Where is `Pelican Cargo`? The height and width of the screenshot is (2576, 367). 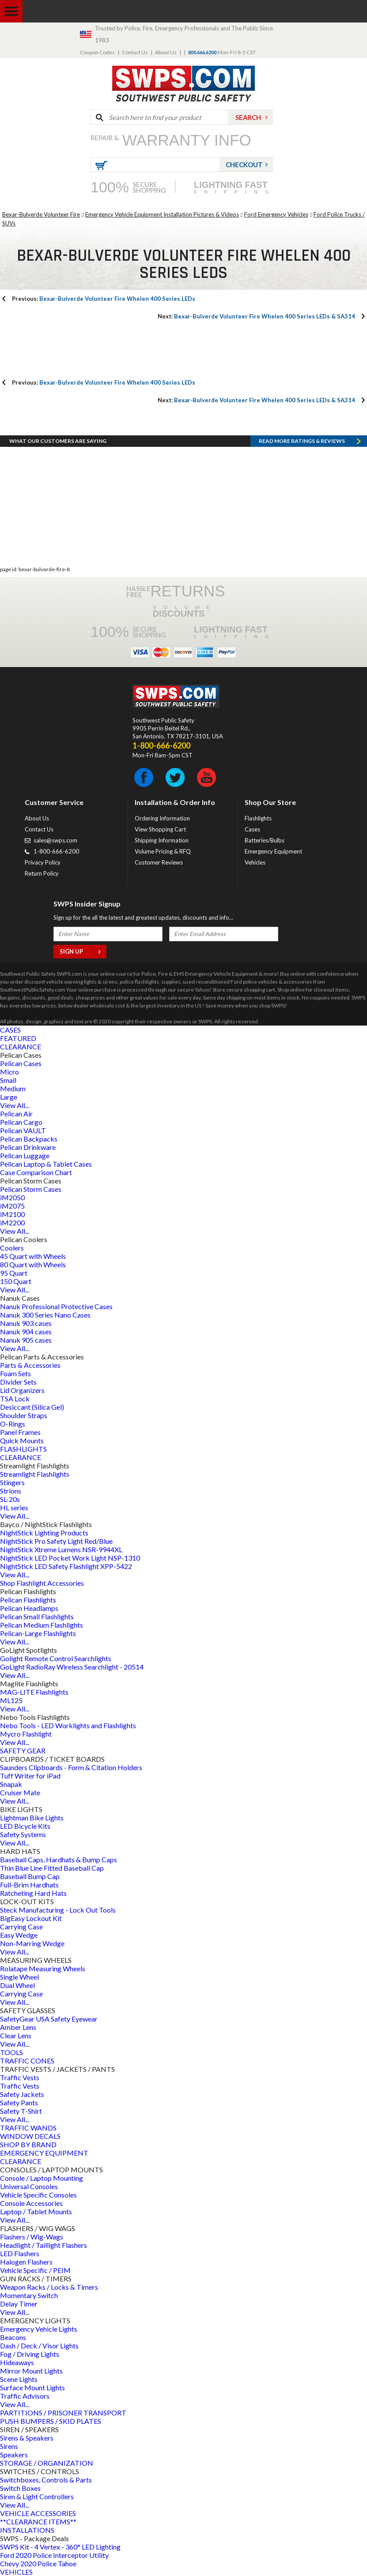
Pelican Cargo is located at coordinates (21, 1122).